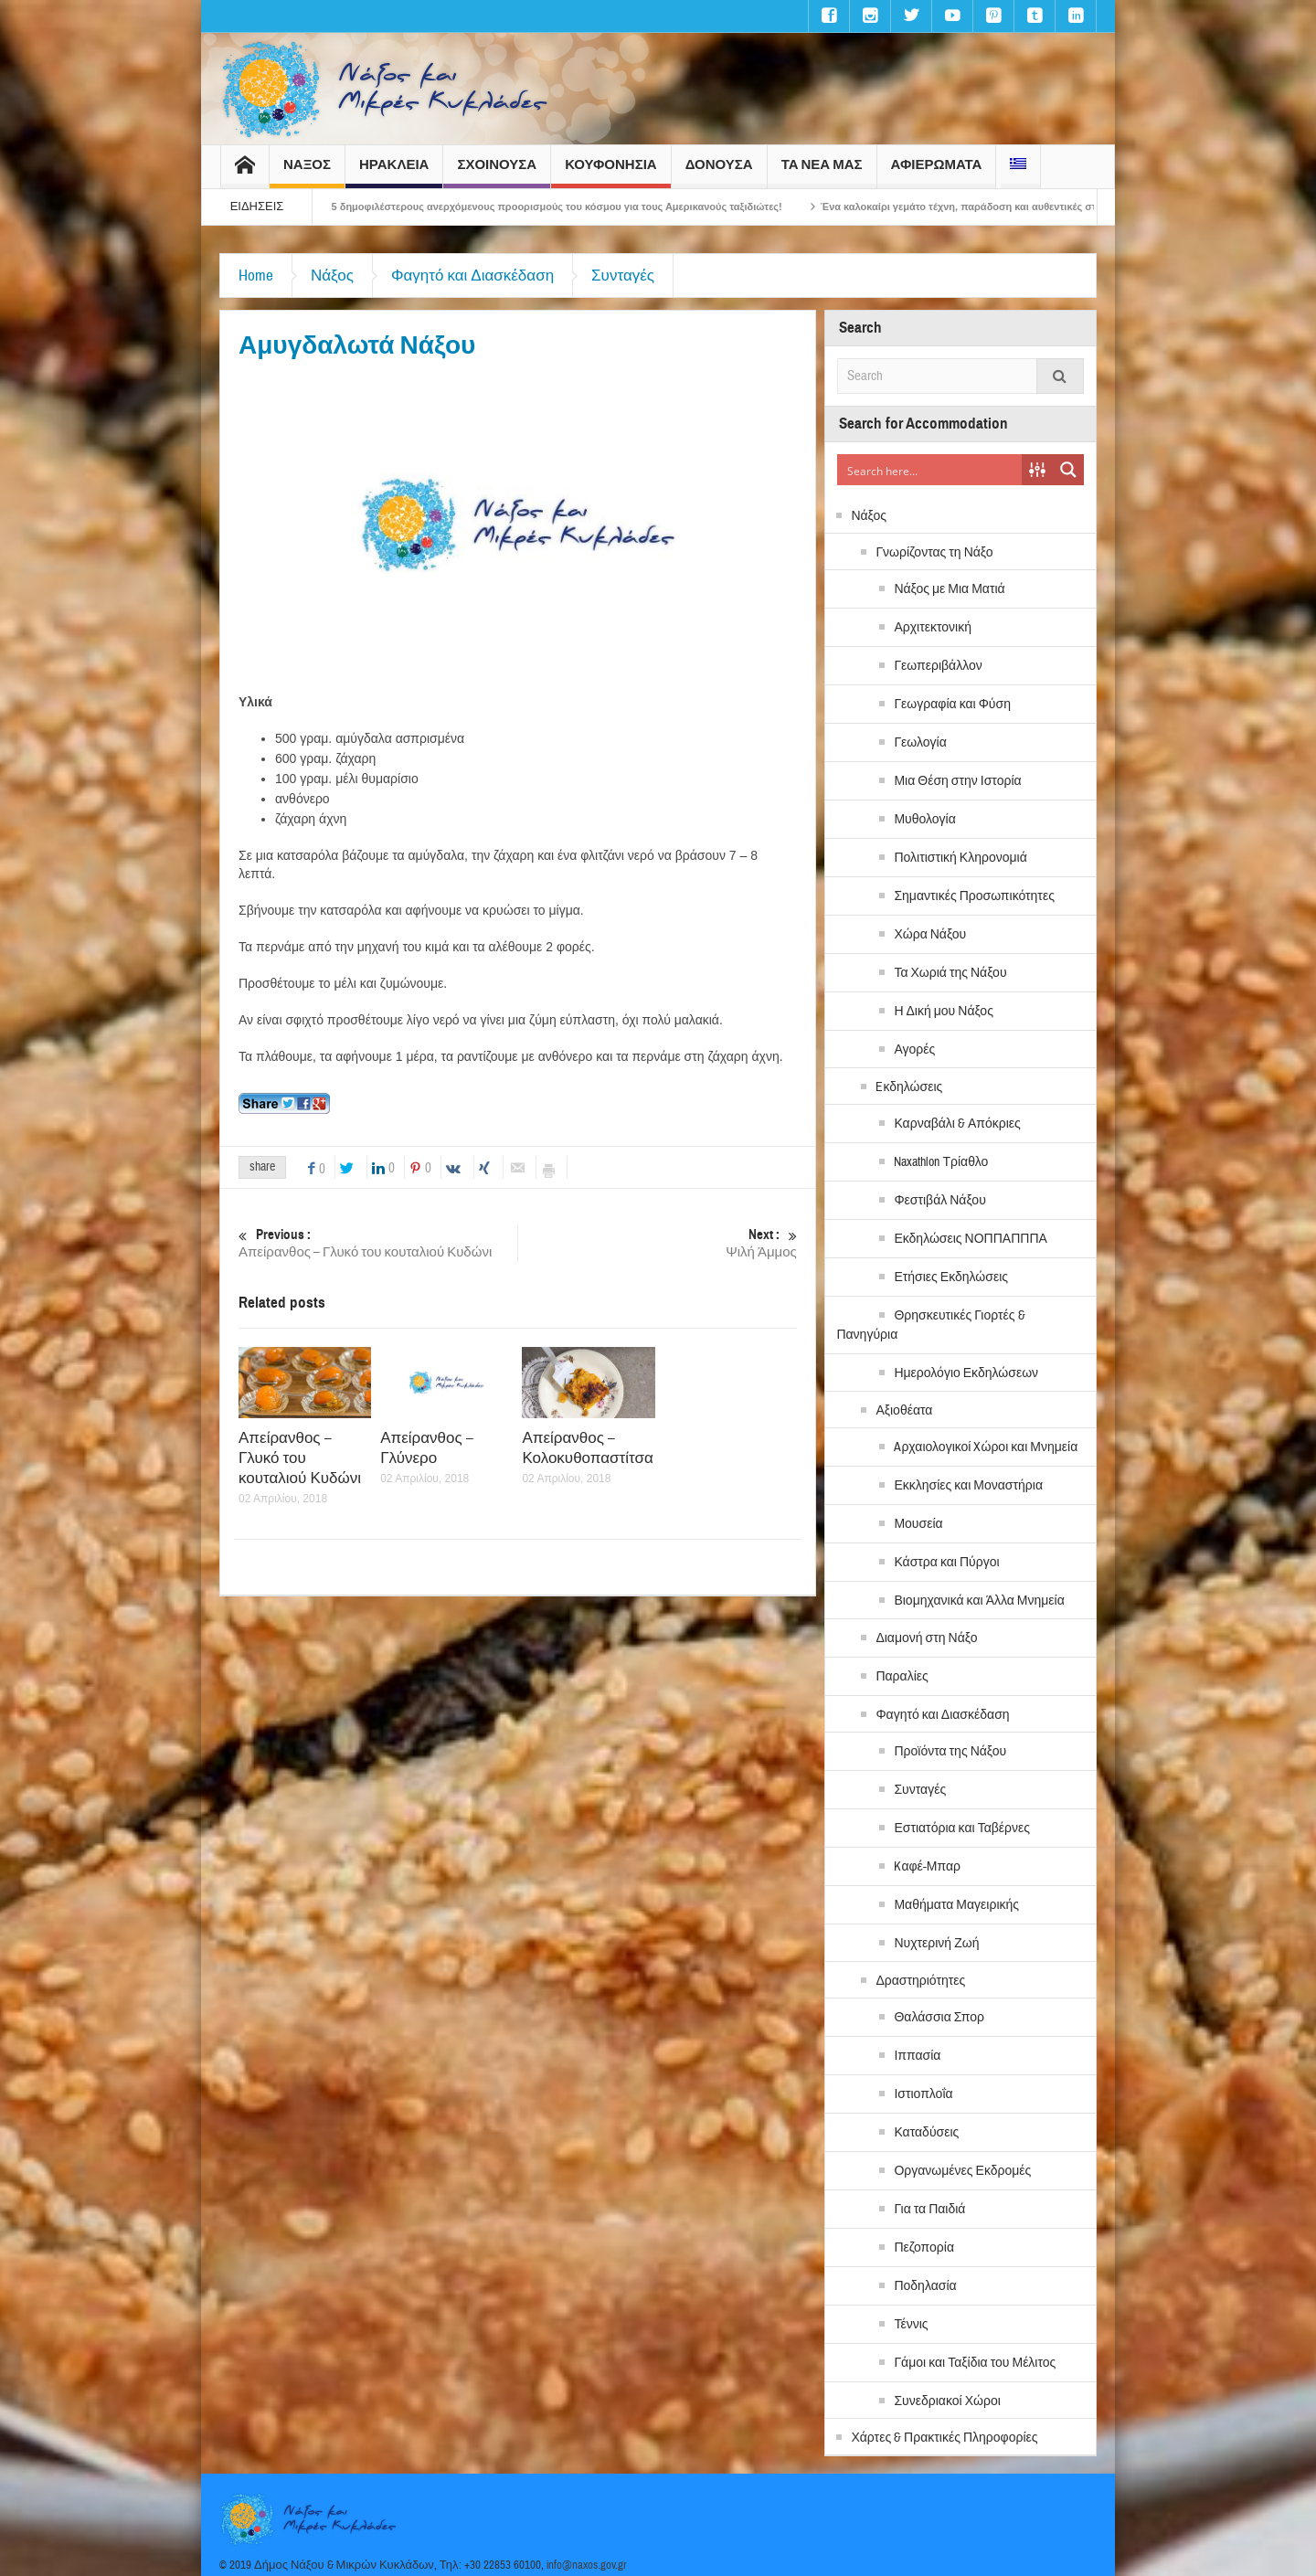  I want to click on Συνταγές, so click(622, 275).